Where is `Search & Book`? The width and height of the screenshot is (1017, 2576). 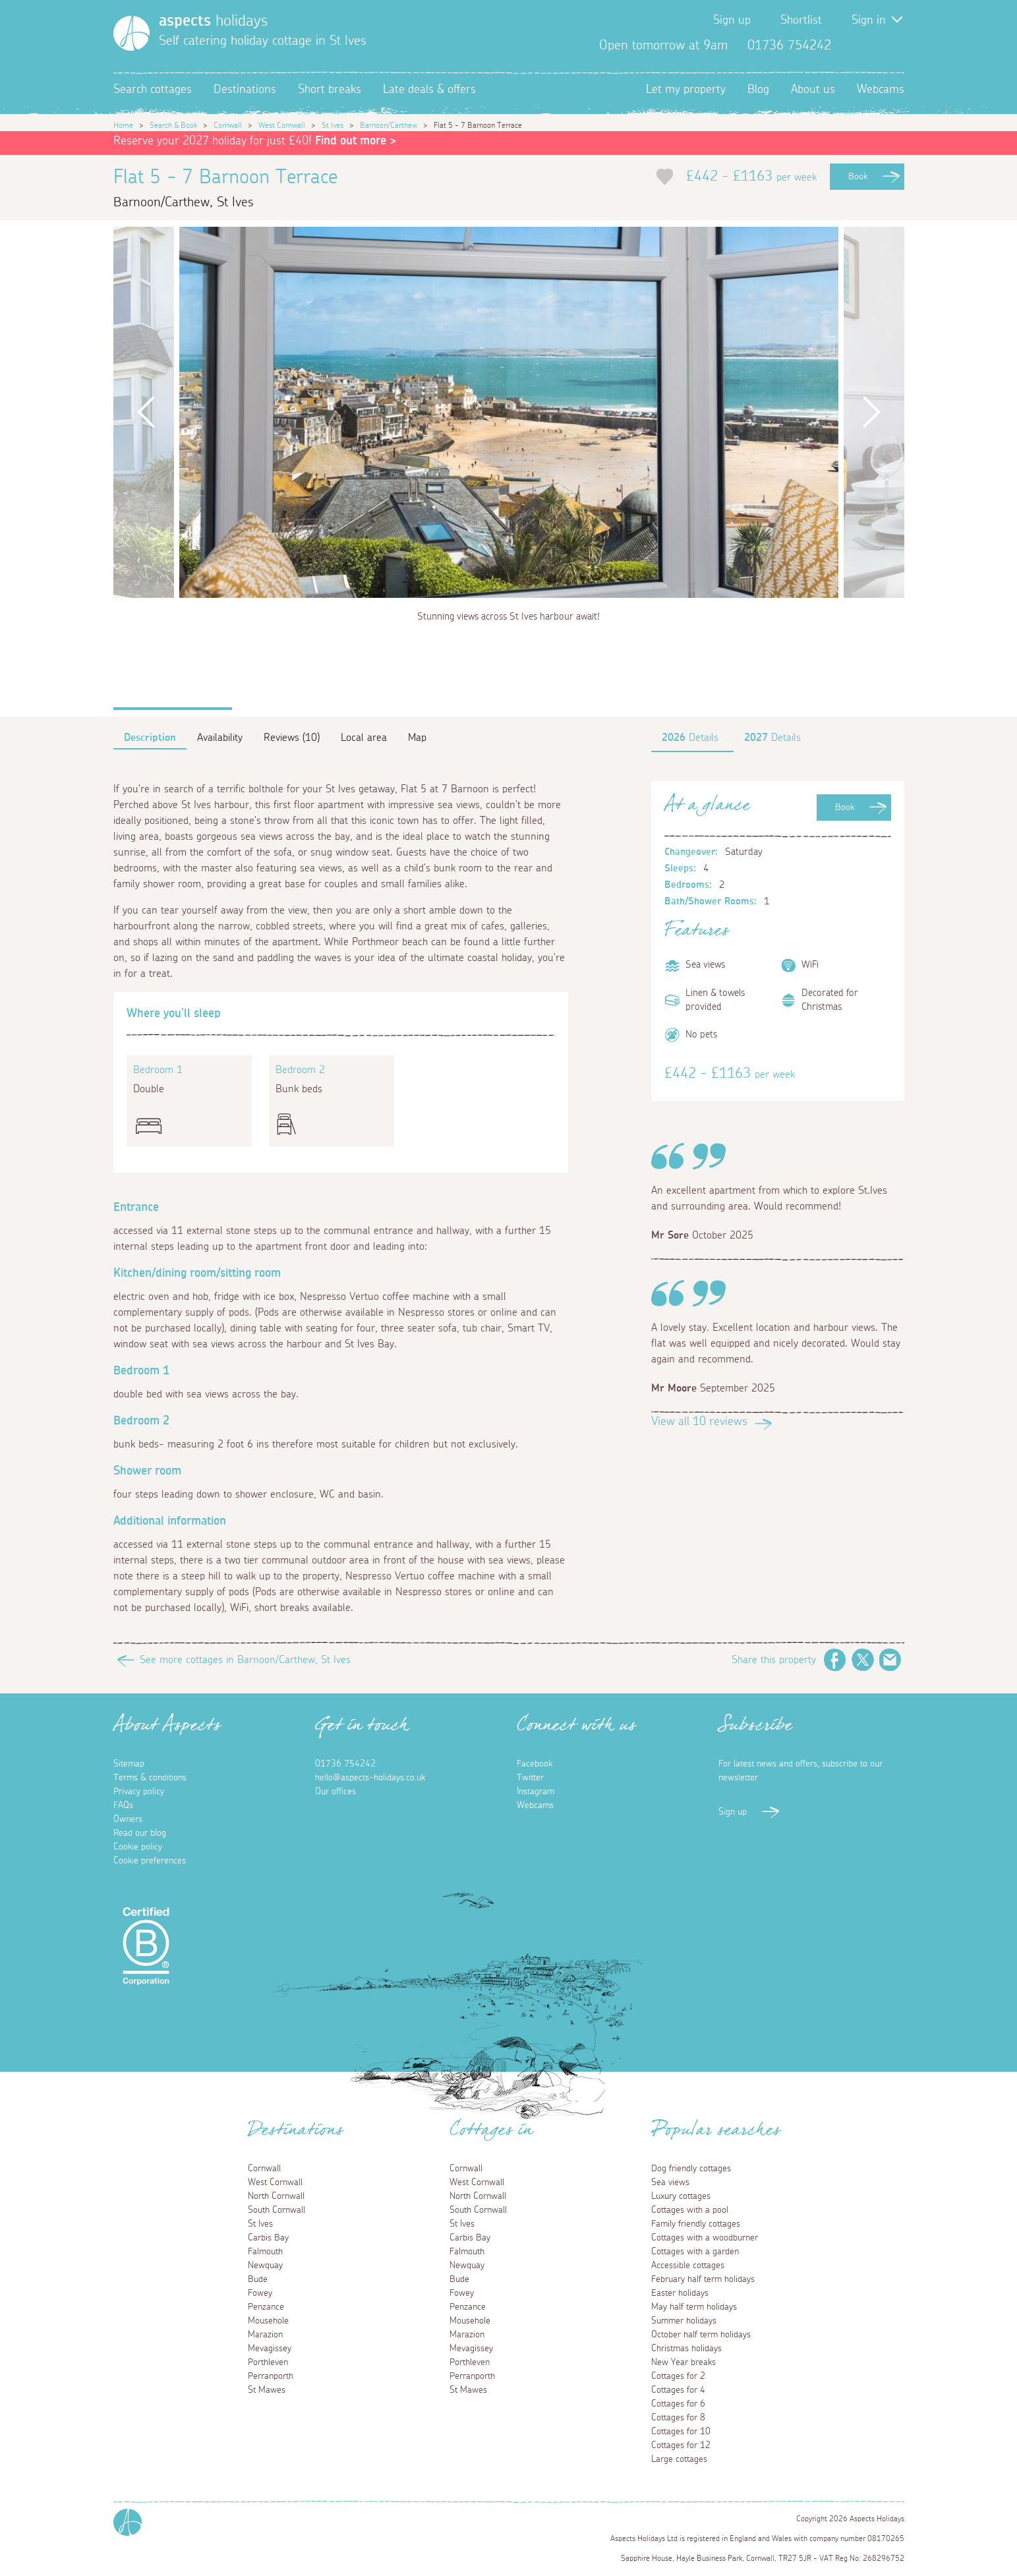 Search & Book is located at coordinates (173, 125).